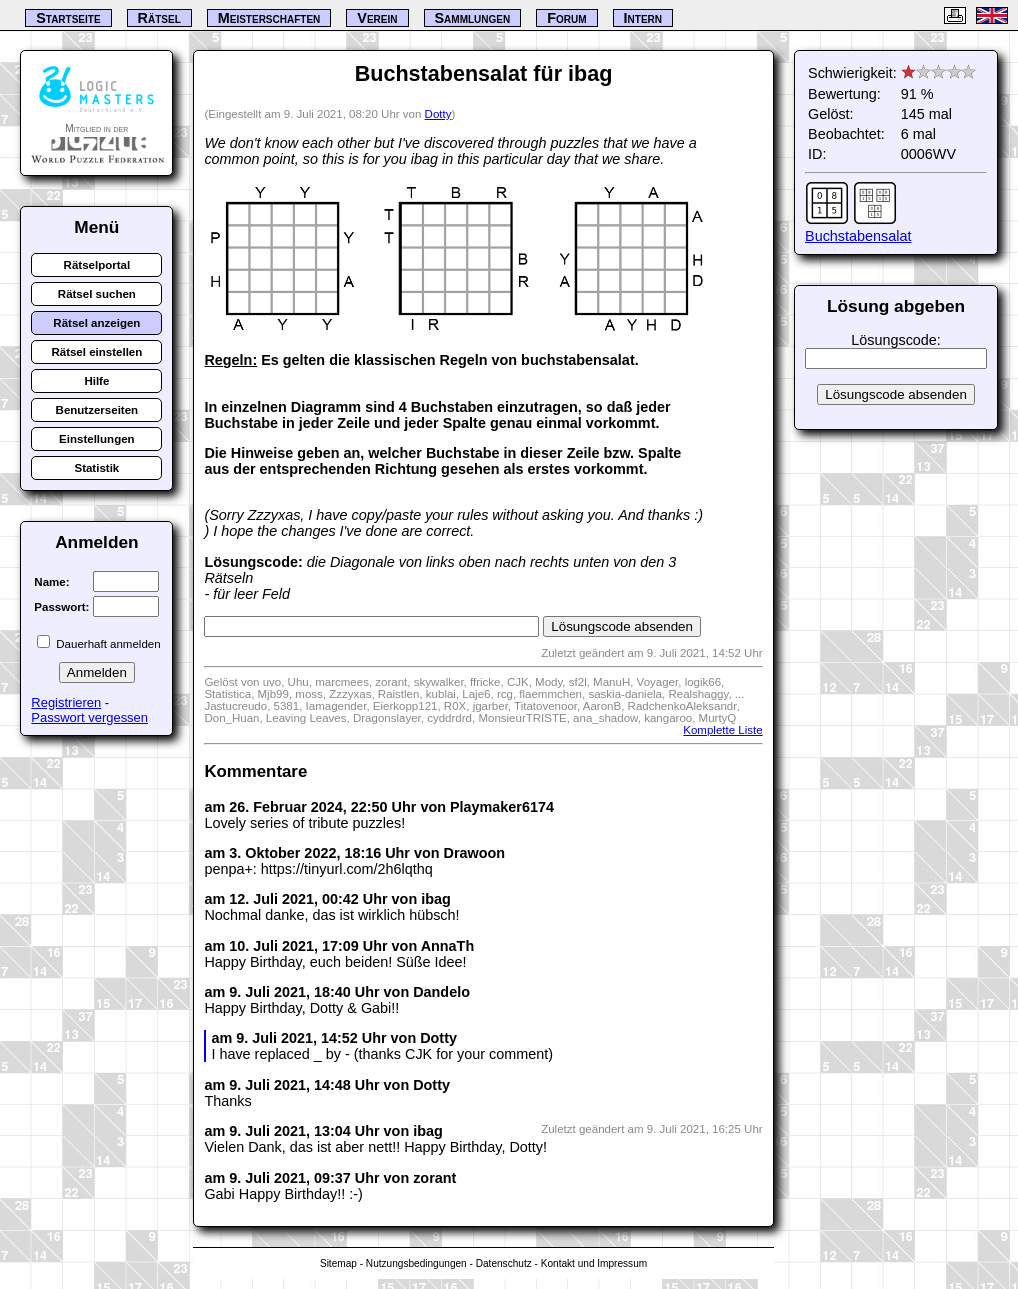 The image size is (1018, 1289). I want to click on Registrieren, so click(66, 702).